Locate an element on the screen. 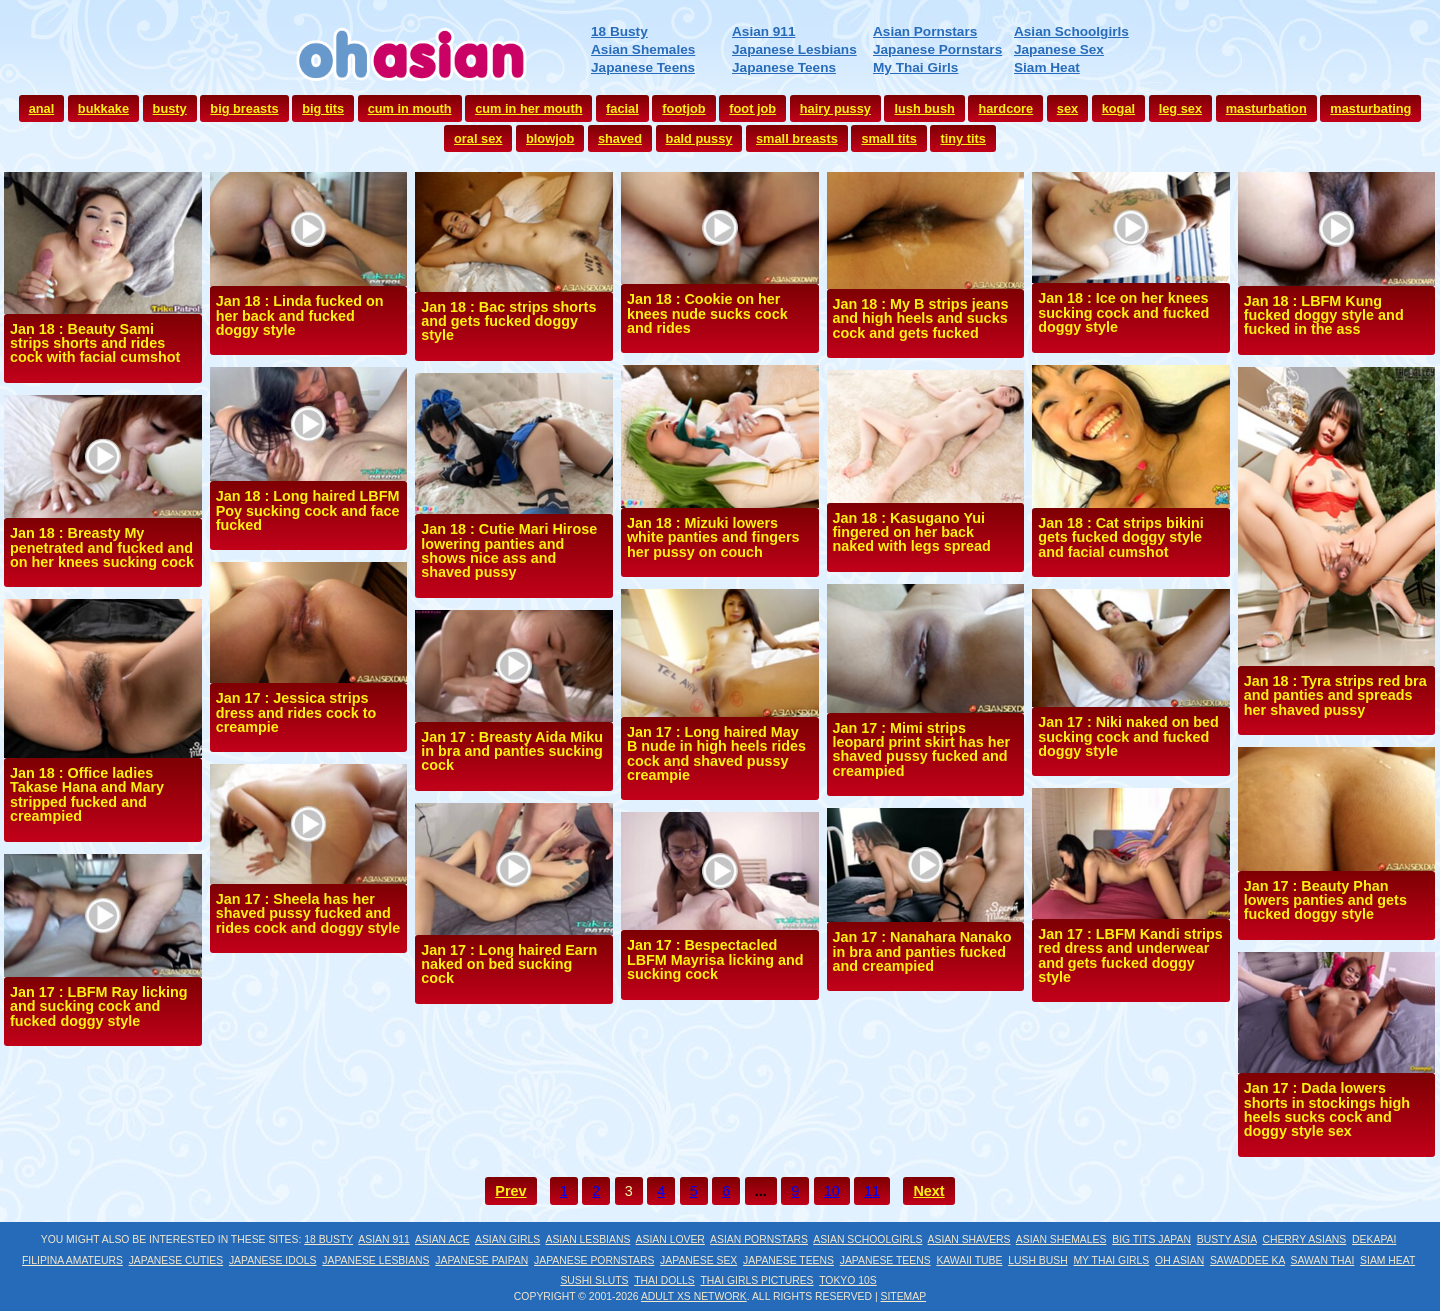 Image resolution: width=1440 pixels, height=1311 pixels. Sitemap is located at coordinates (904, 1296).